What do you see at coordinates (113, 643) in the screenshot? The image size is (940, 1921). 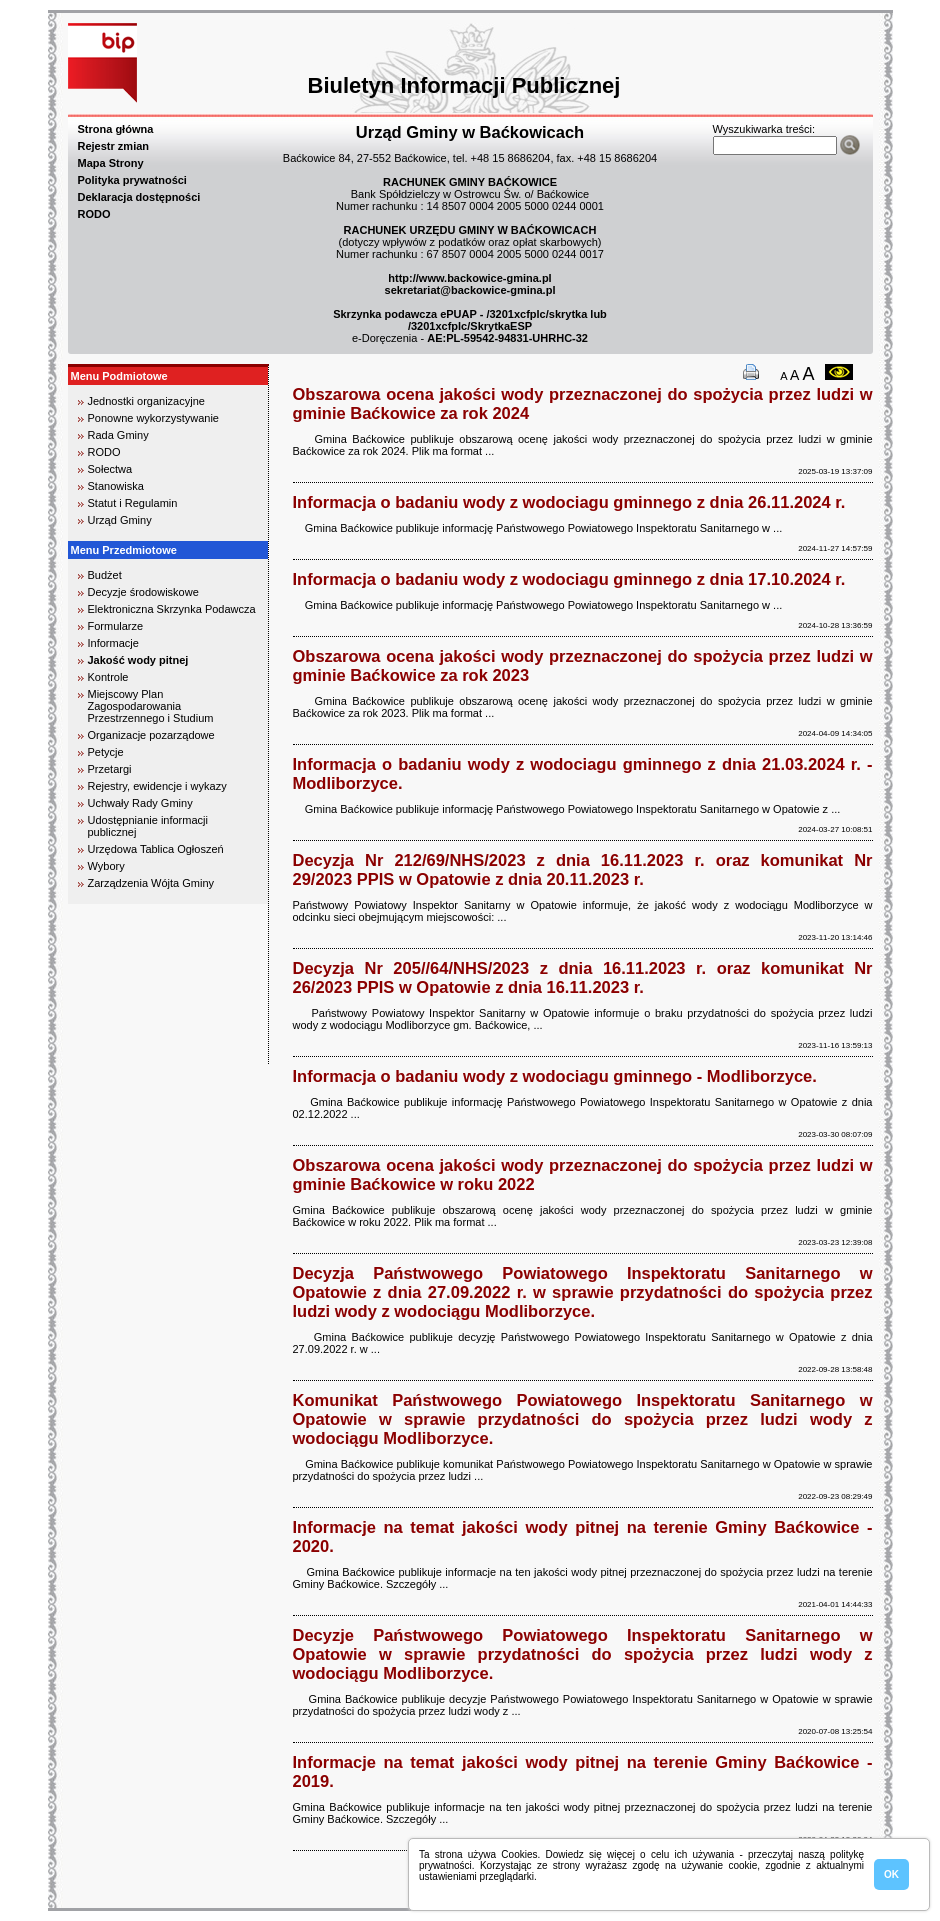 I see `Informacje` at bounding box center [113, 643].